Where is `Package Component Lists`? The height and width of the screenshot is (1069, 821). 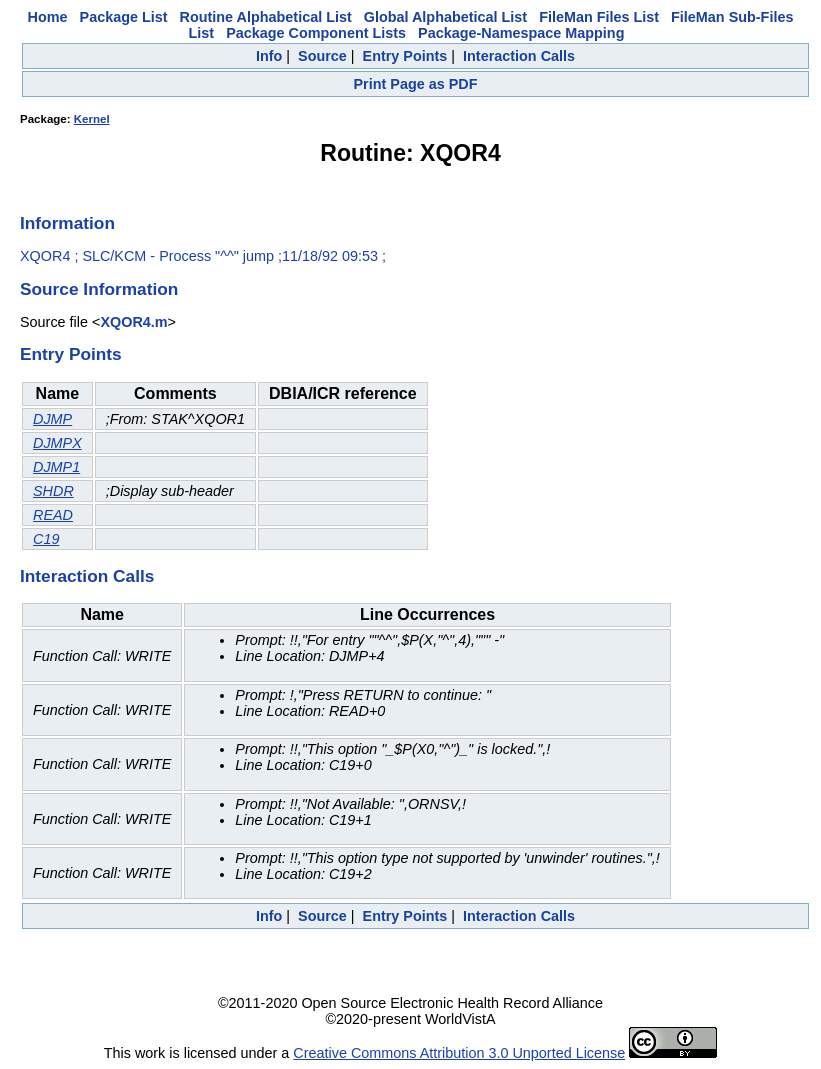 Package Component Lists is located at coordinates (316, 33).